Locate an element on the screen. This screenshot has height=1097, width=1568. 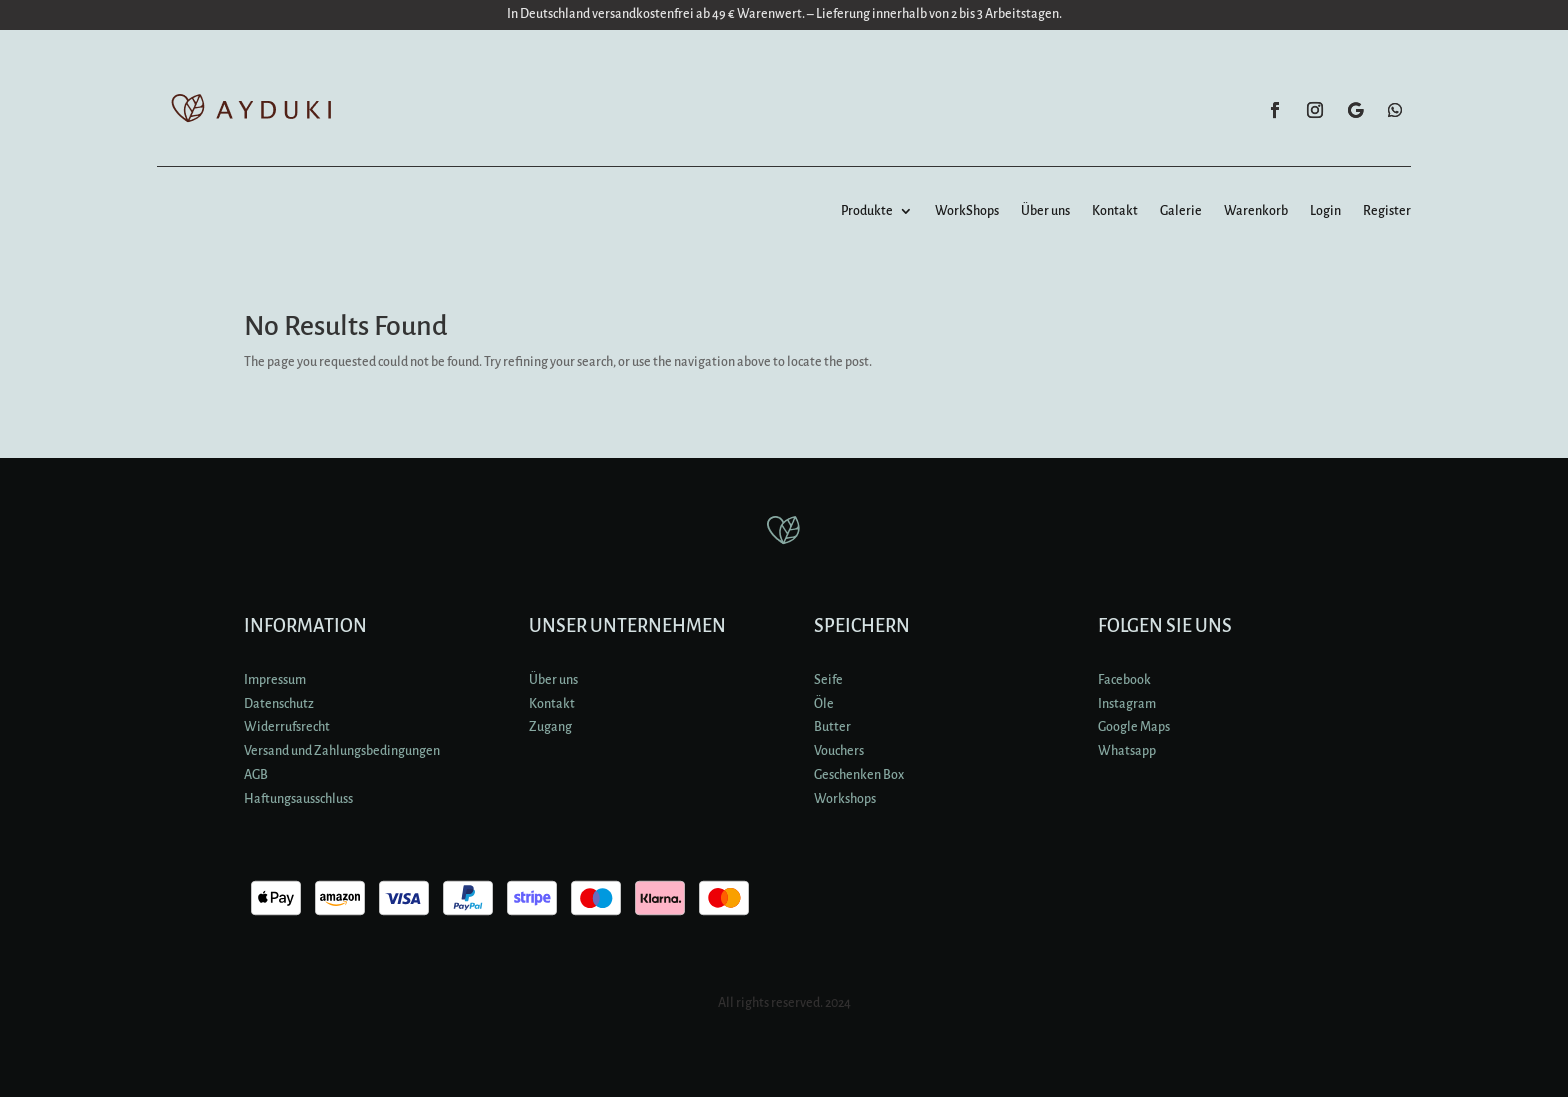
Öle is located at coordinates (824, 704).